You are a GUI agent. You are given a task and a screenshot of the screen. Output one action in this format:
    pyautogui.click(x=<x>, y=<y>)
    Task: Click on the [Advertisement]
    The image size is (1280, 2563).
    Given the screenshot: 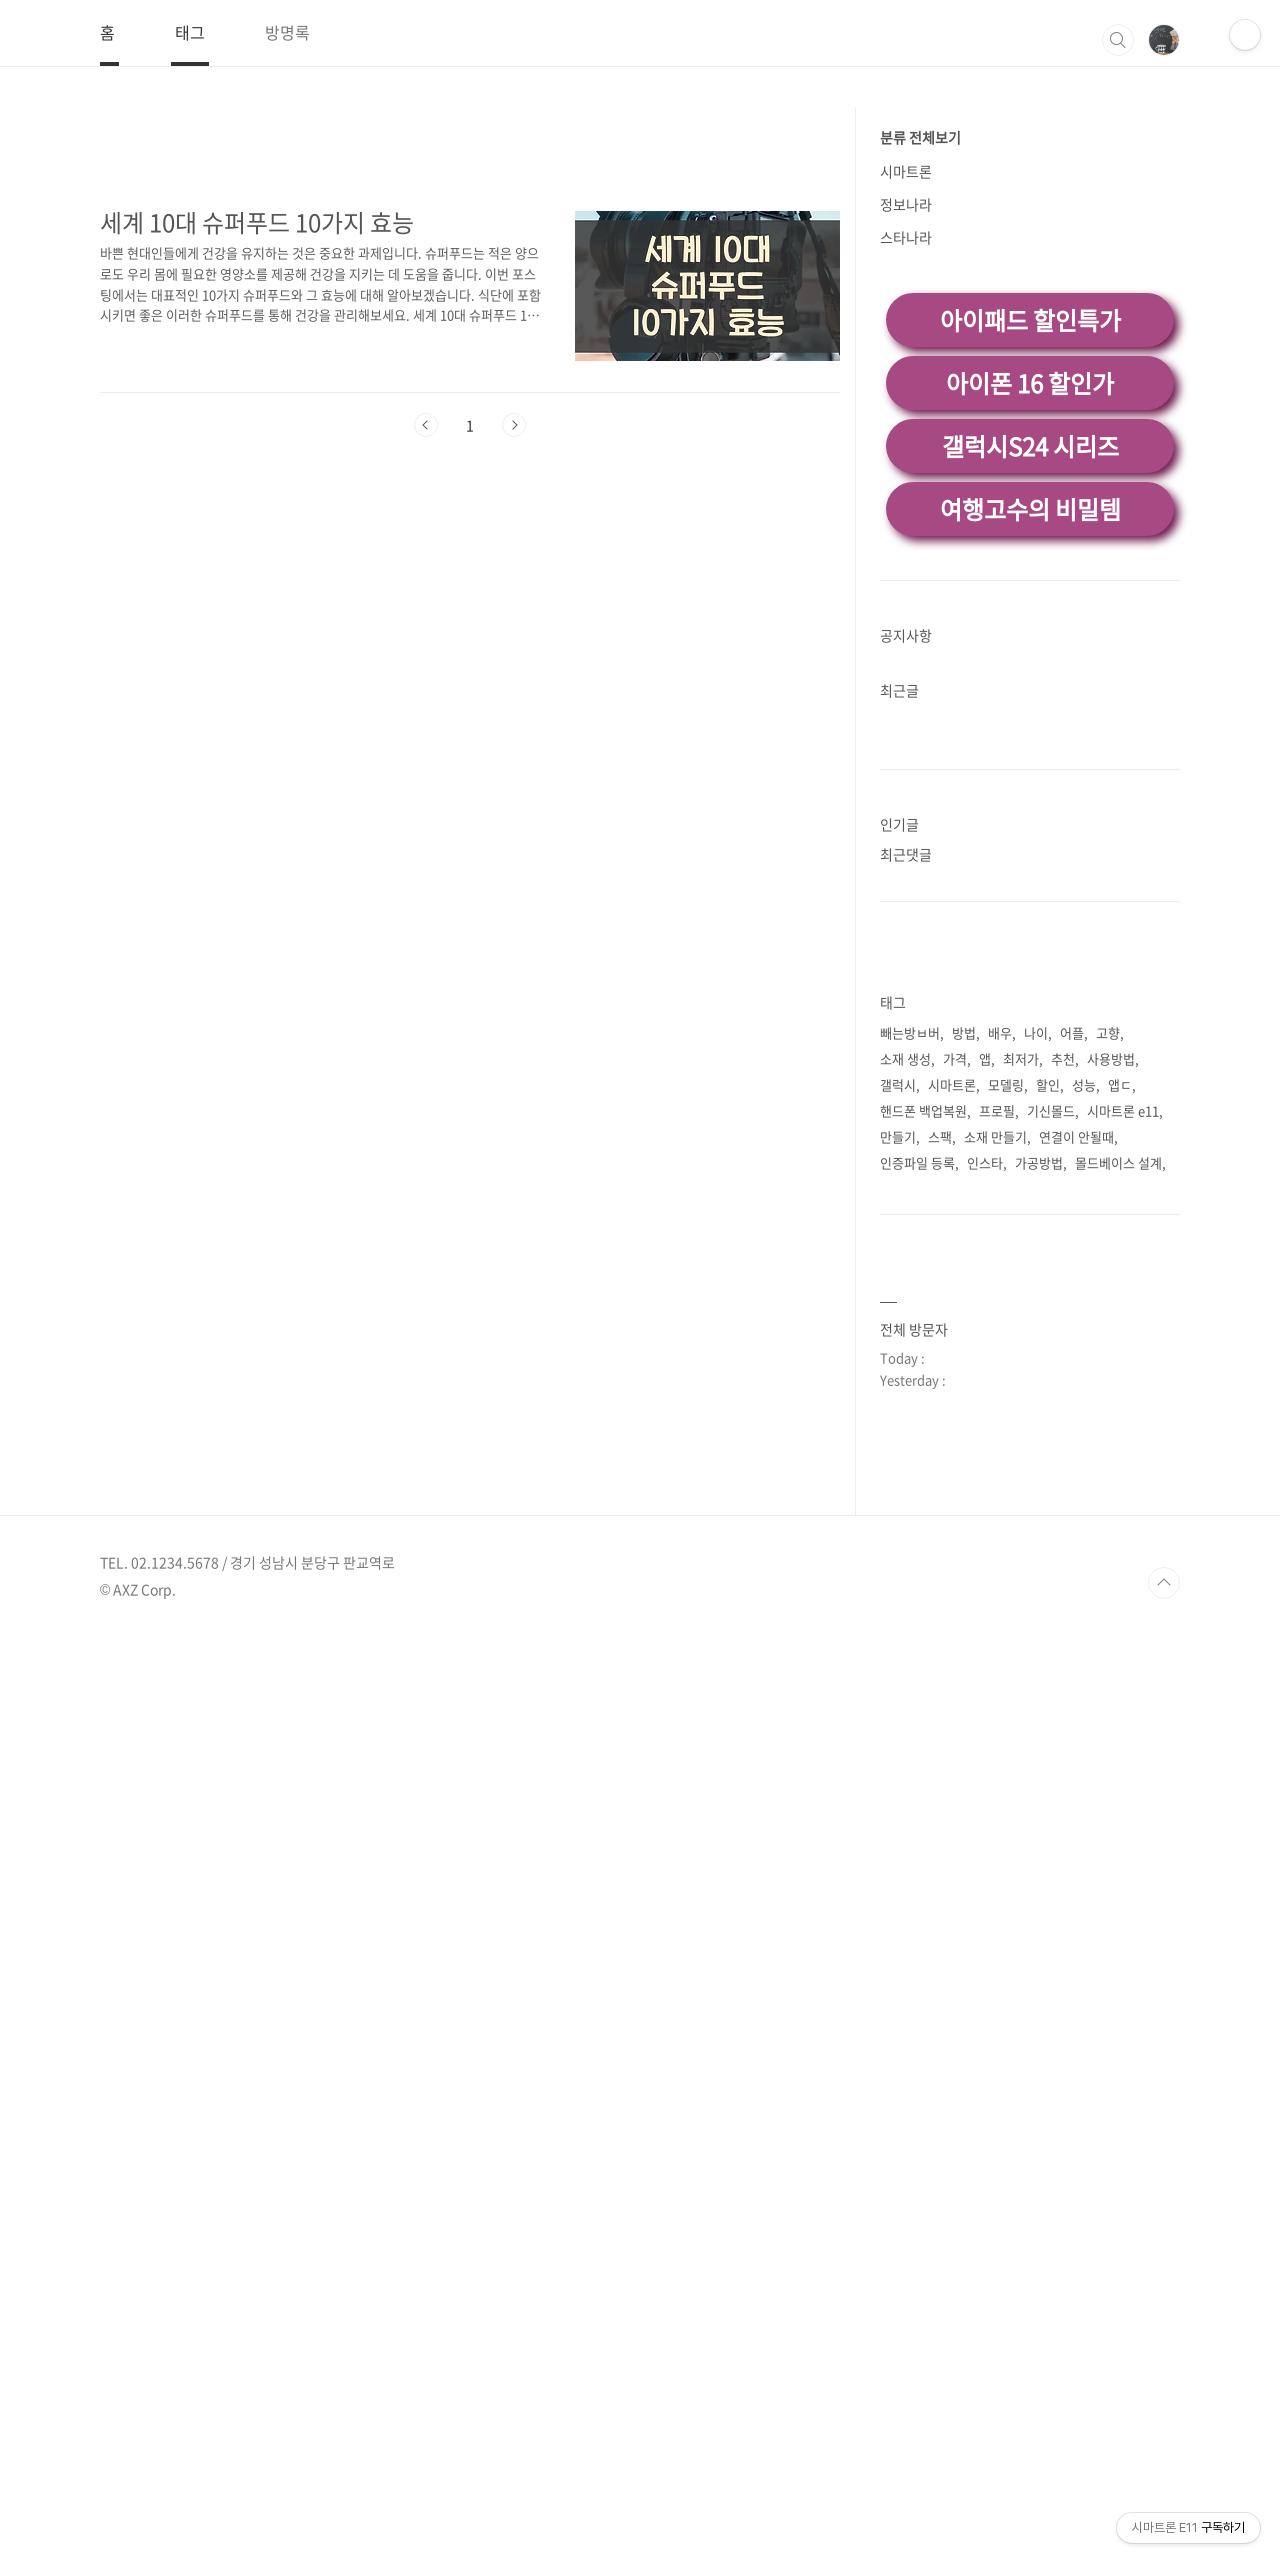 What is the action you would take?
    pyautogui.click(x=640, y=207)
    